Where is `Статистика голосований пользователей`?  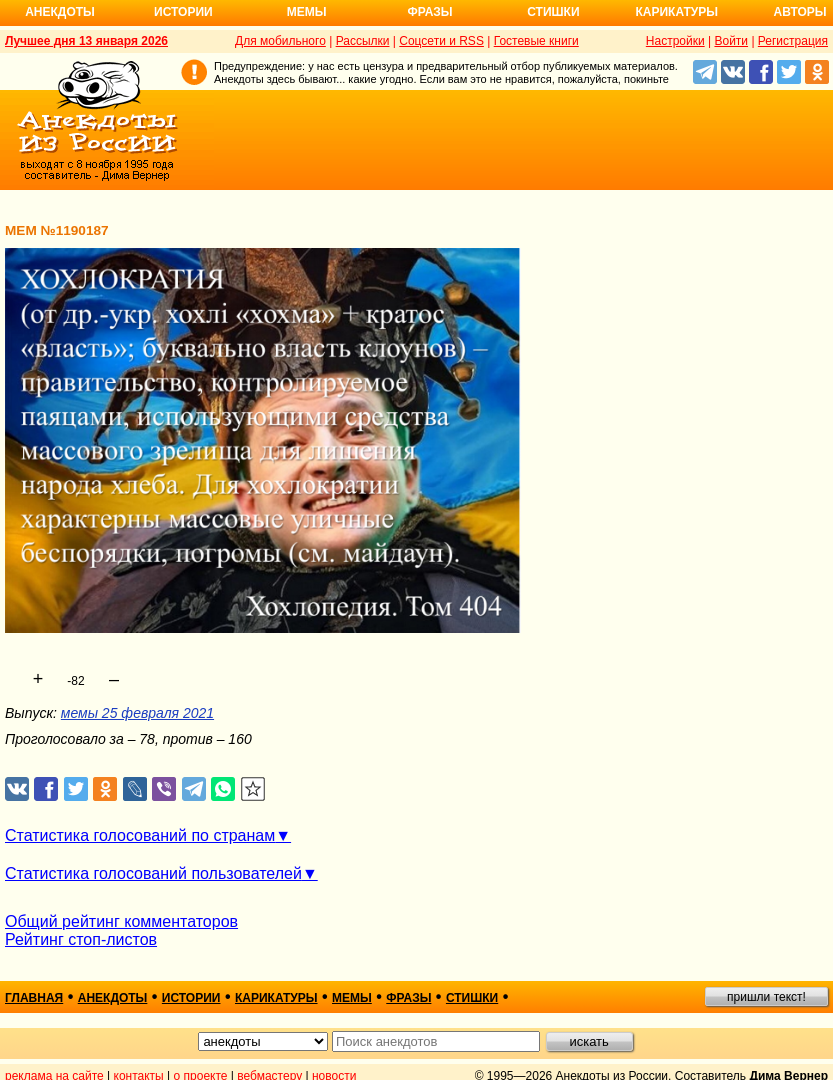
Статистика голосований пользователей is located at coordinates (153, 873).